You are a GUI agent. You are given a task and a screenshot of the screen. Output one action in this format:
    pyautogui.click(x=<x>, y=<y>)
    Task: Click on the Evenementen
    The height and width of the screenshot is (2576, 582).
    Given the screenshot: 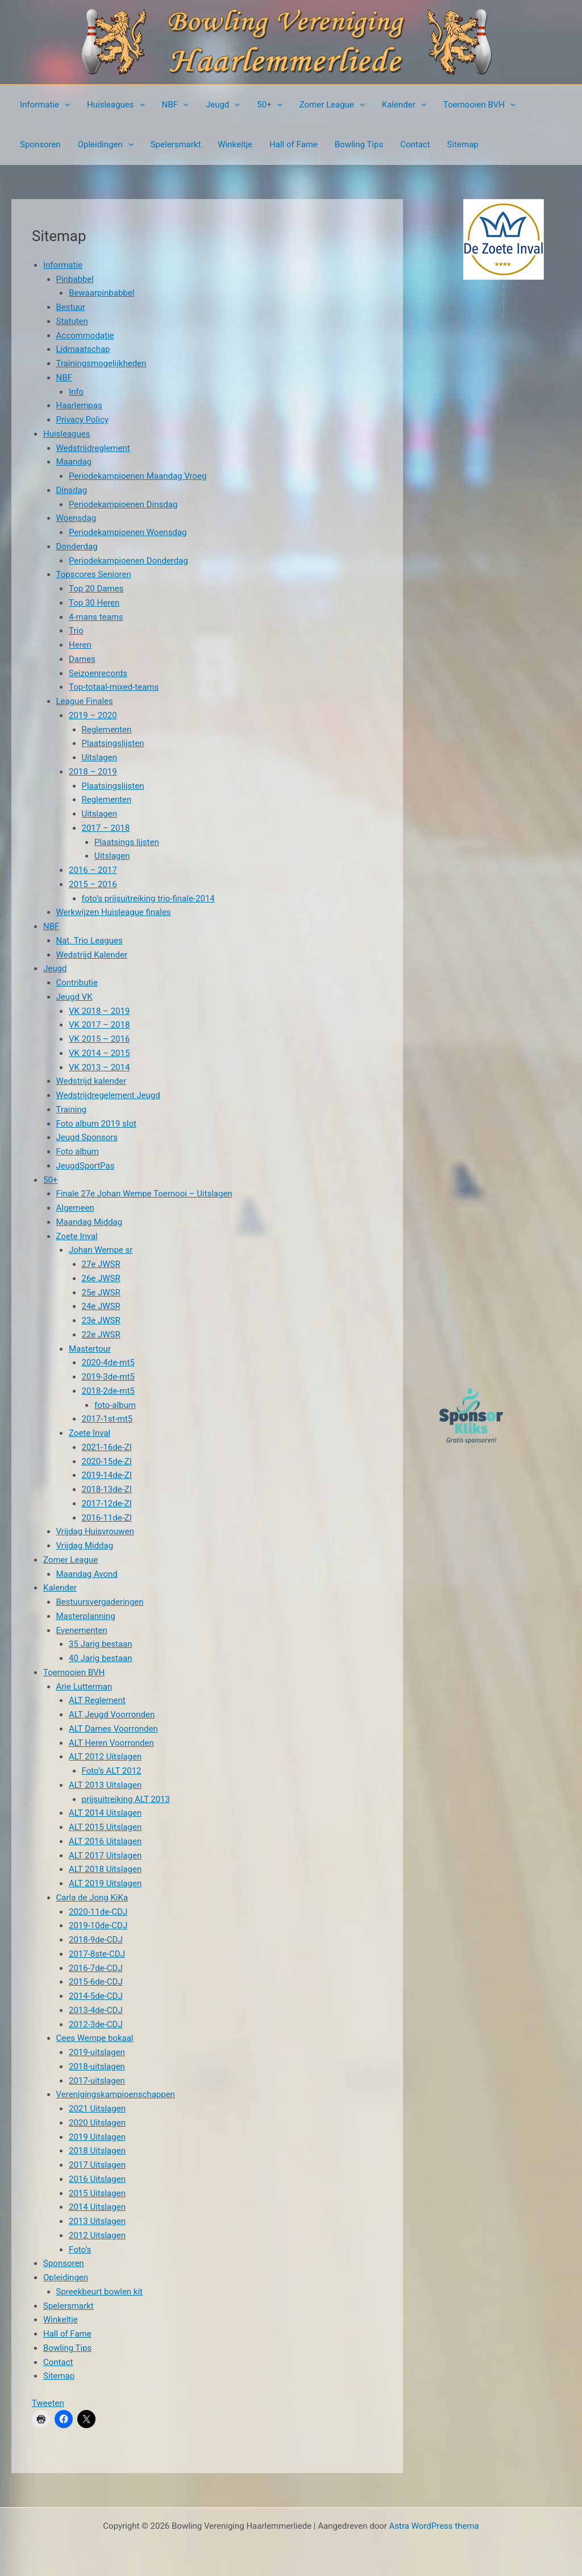 What is the action you would take?
    pyautogui.click(x=81, y=1630)
    